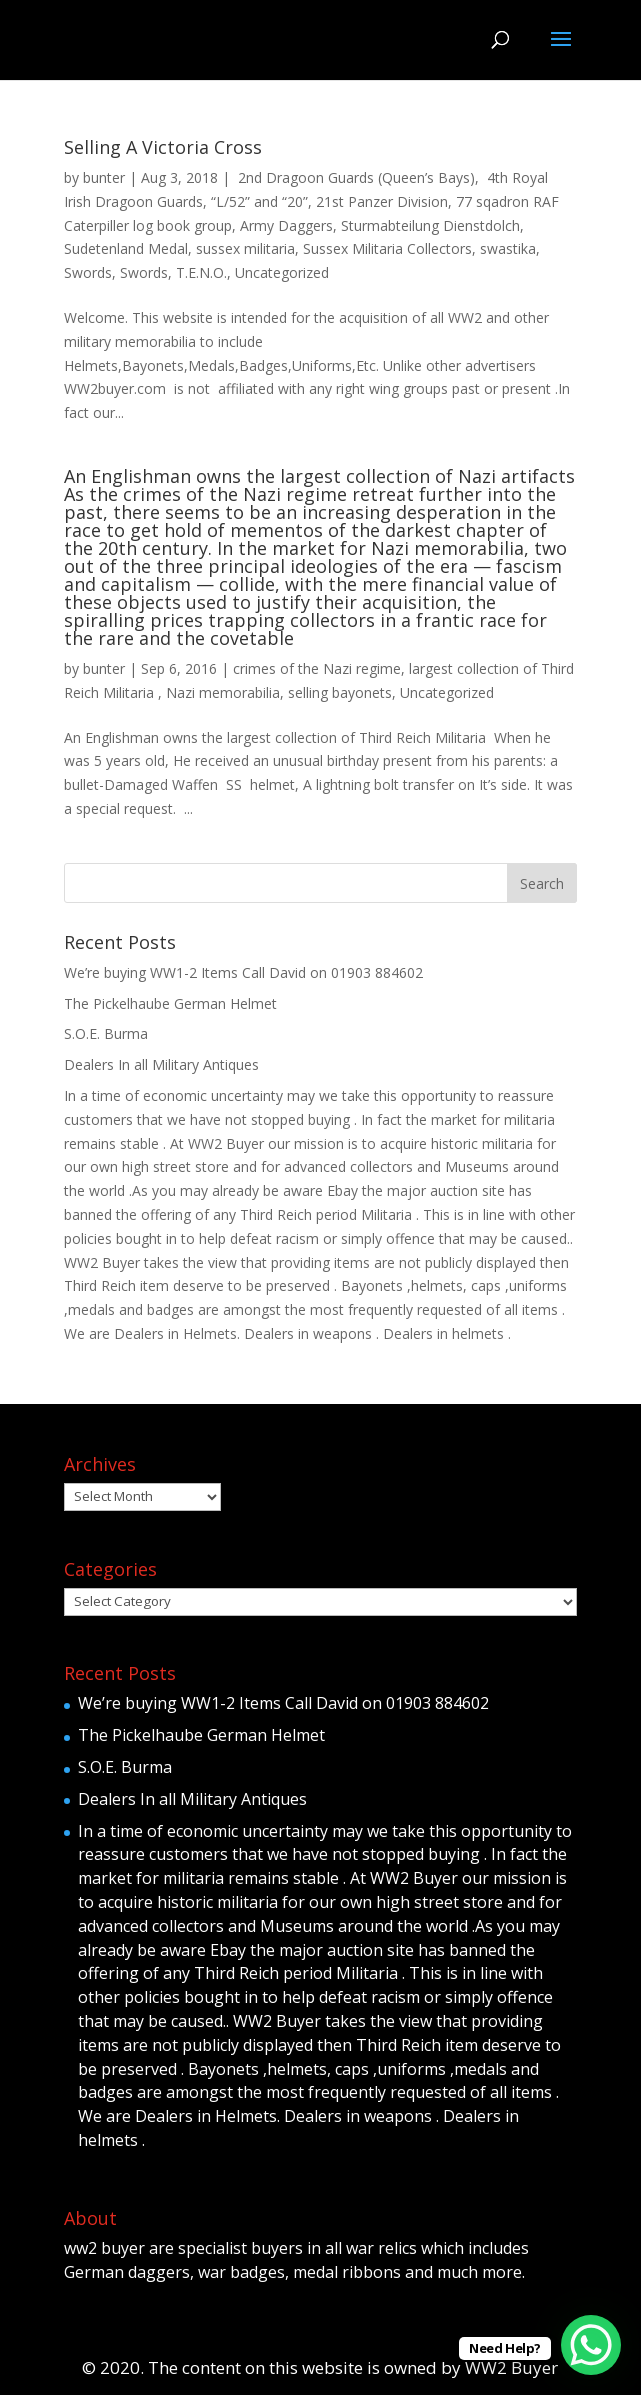 This screenshot has height=2395, width=641. What do you see at coordinates (223, 692) in the screenshot?
I see `Nazi memorabilia` at bounding box center [223, 692].